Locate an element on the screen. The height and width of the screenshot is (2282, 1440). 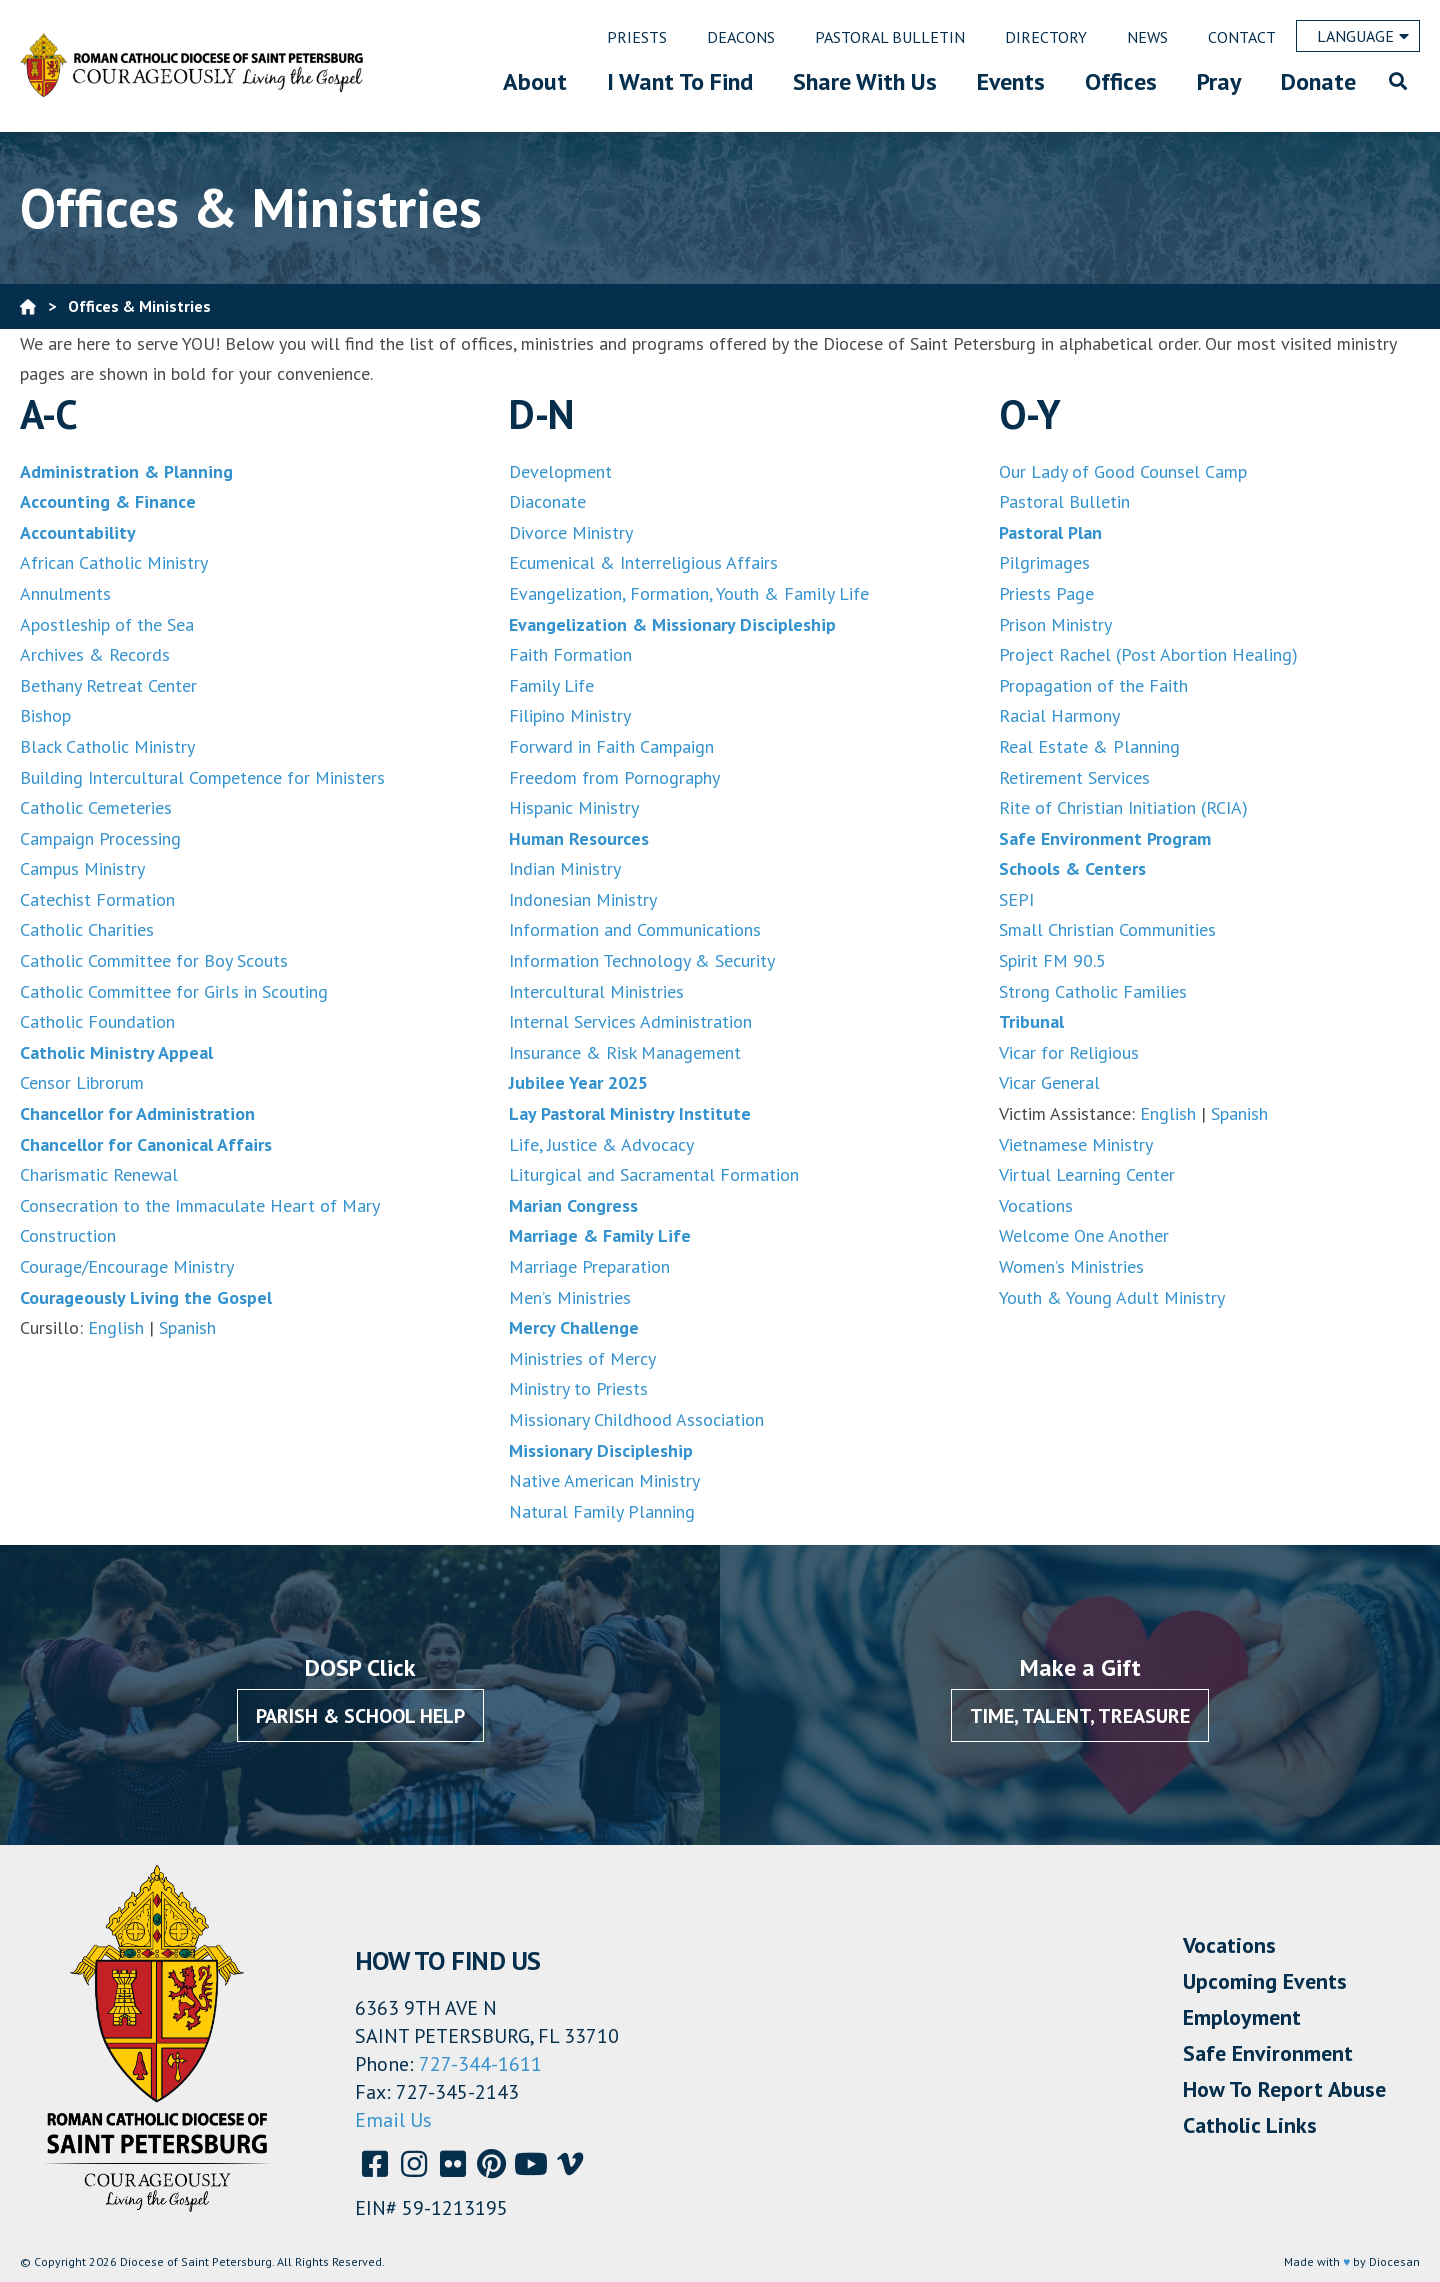
Rite of Christian Initiation (RCIA) is located at coordinates (1123, 807).